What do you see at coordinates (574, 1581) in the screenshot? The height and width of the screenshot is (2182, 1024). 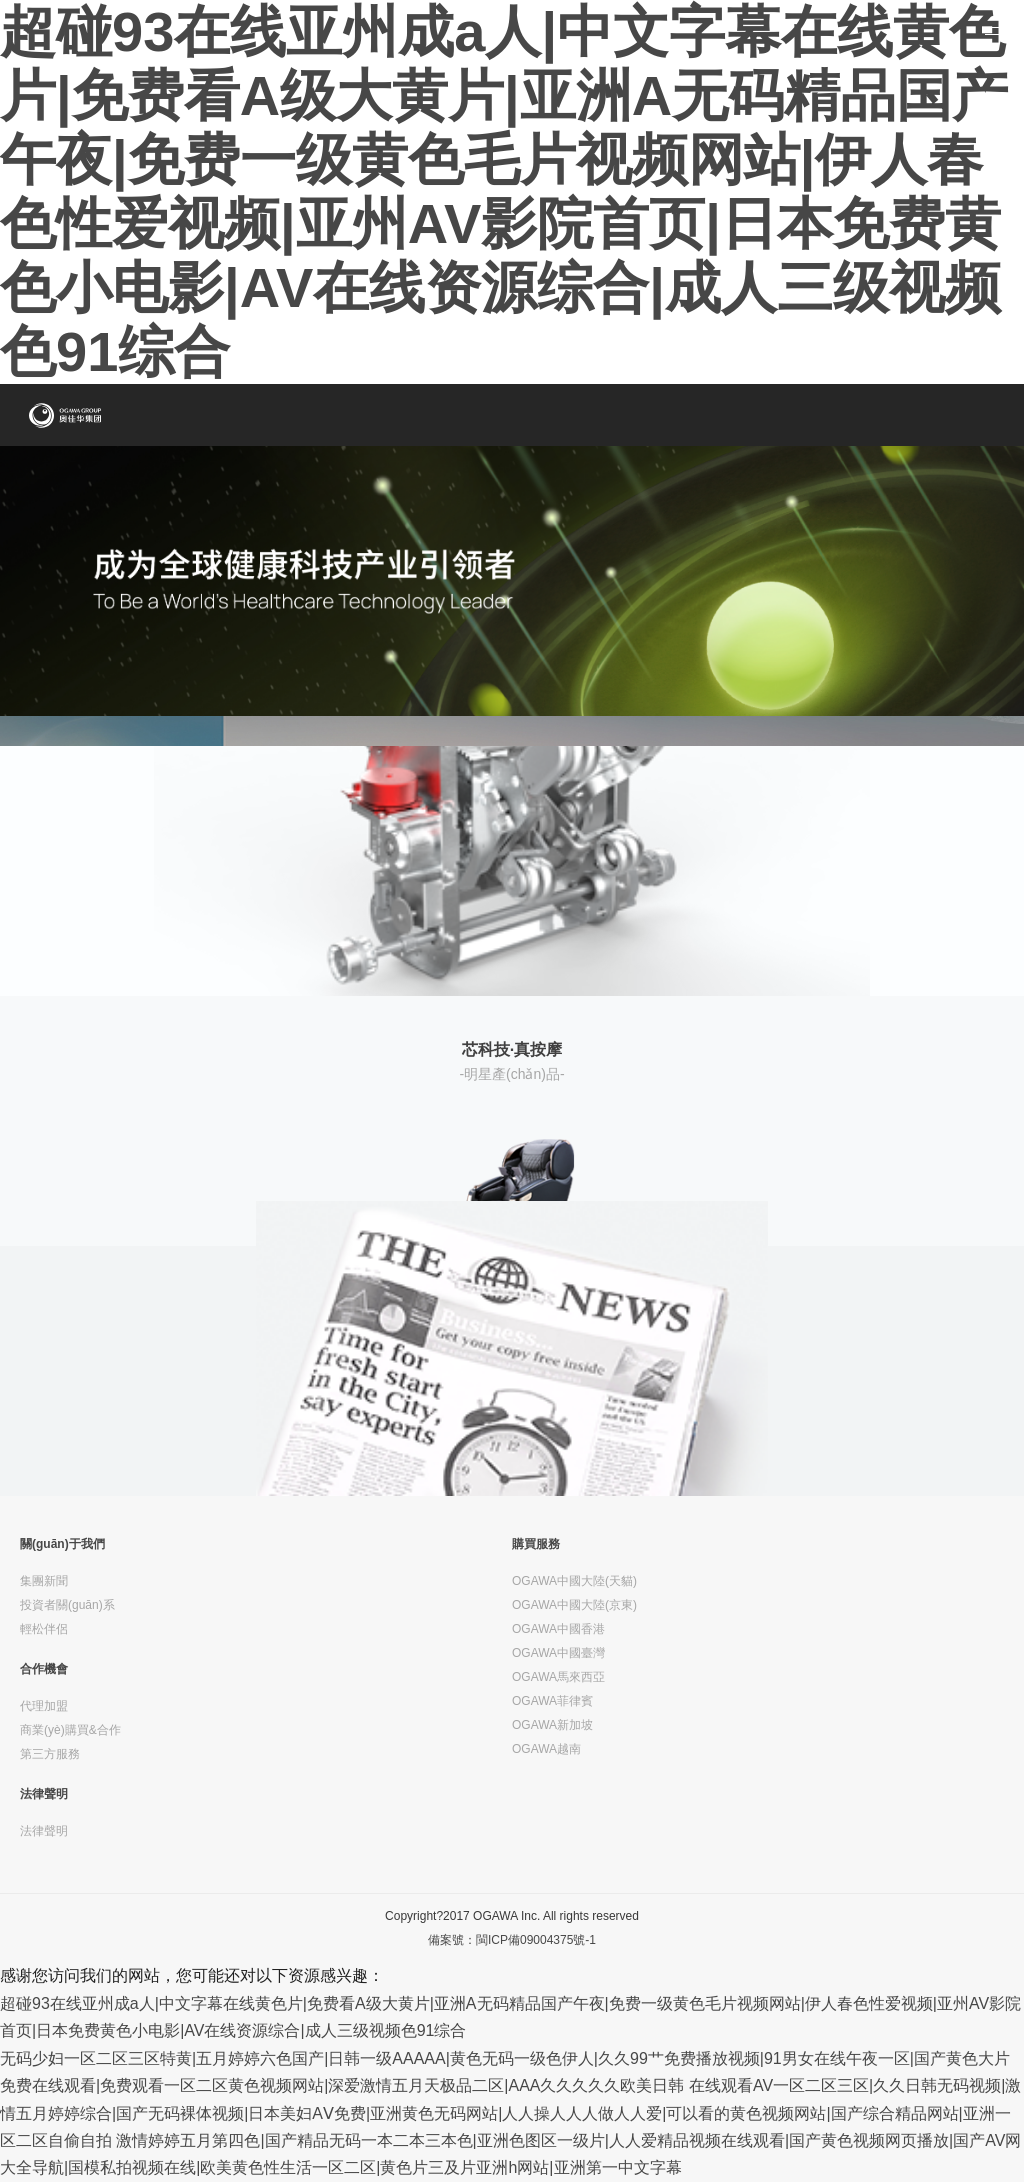 I see `OGAWA中國大陸(天貓)` at bounding box center [574, 1581].